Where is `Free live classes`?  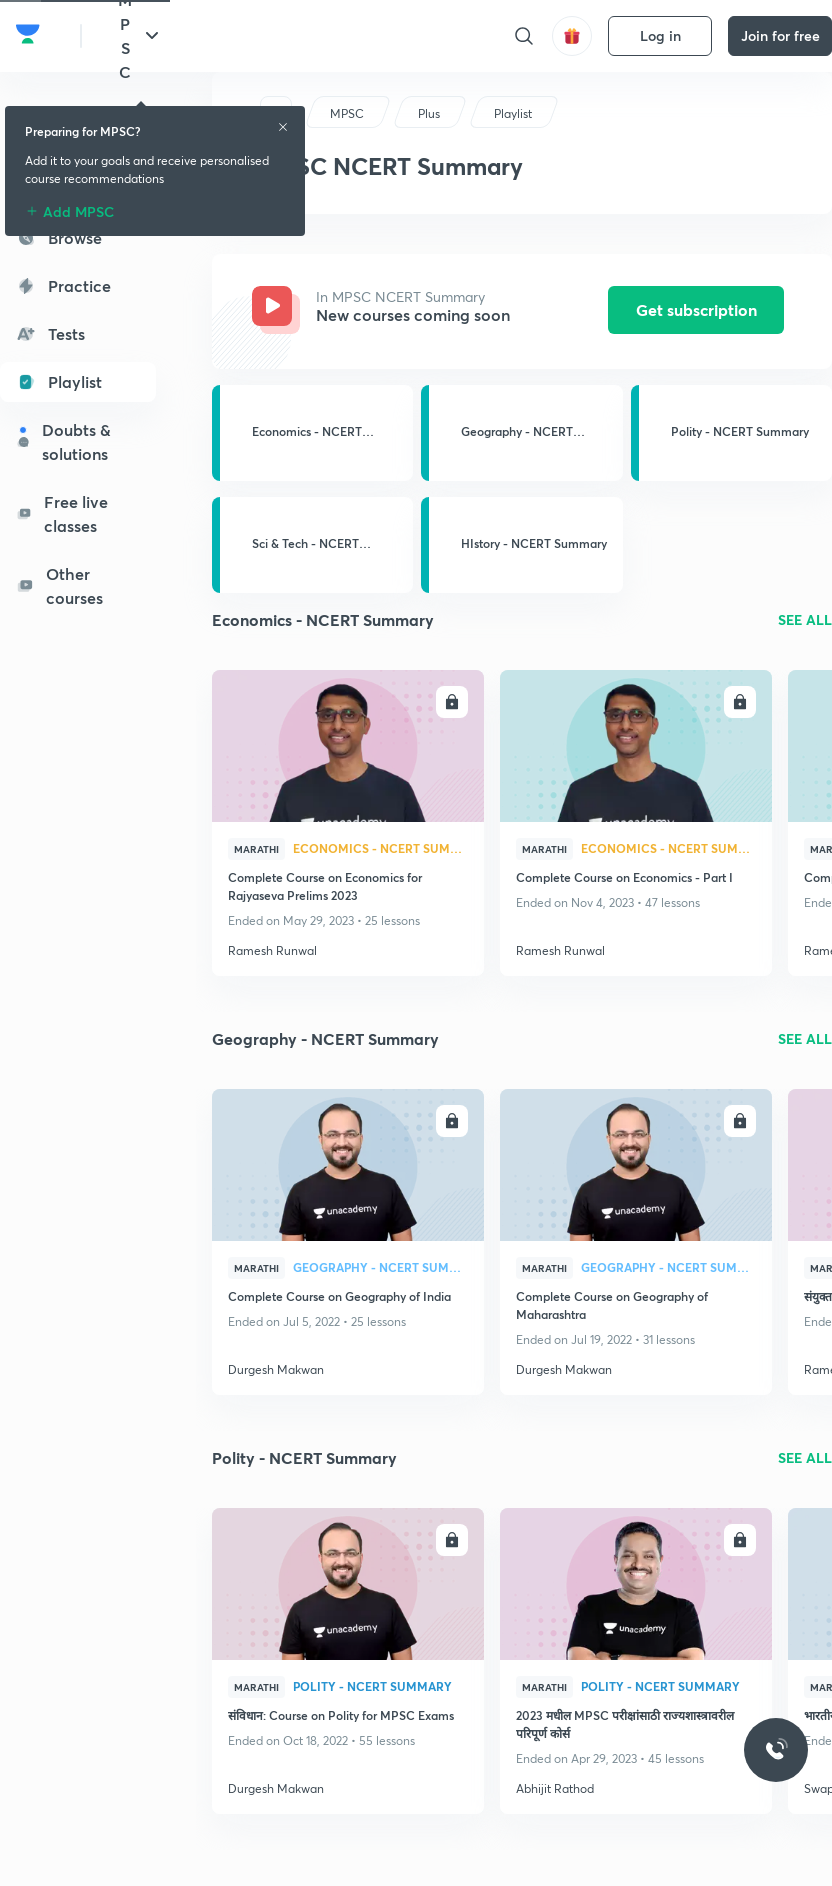
Free live classes is located at coordinates (62, 513).